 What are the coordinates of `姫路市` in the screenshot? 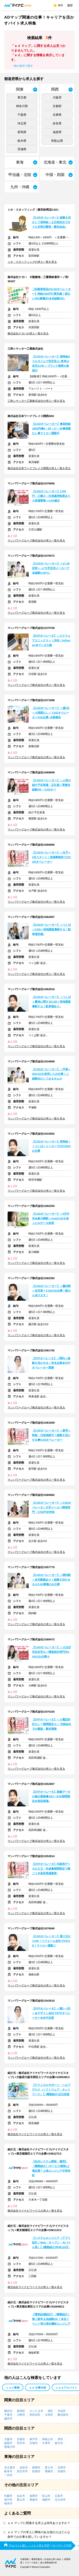 It's located at (8, 2443).